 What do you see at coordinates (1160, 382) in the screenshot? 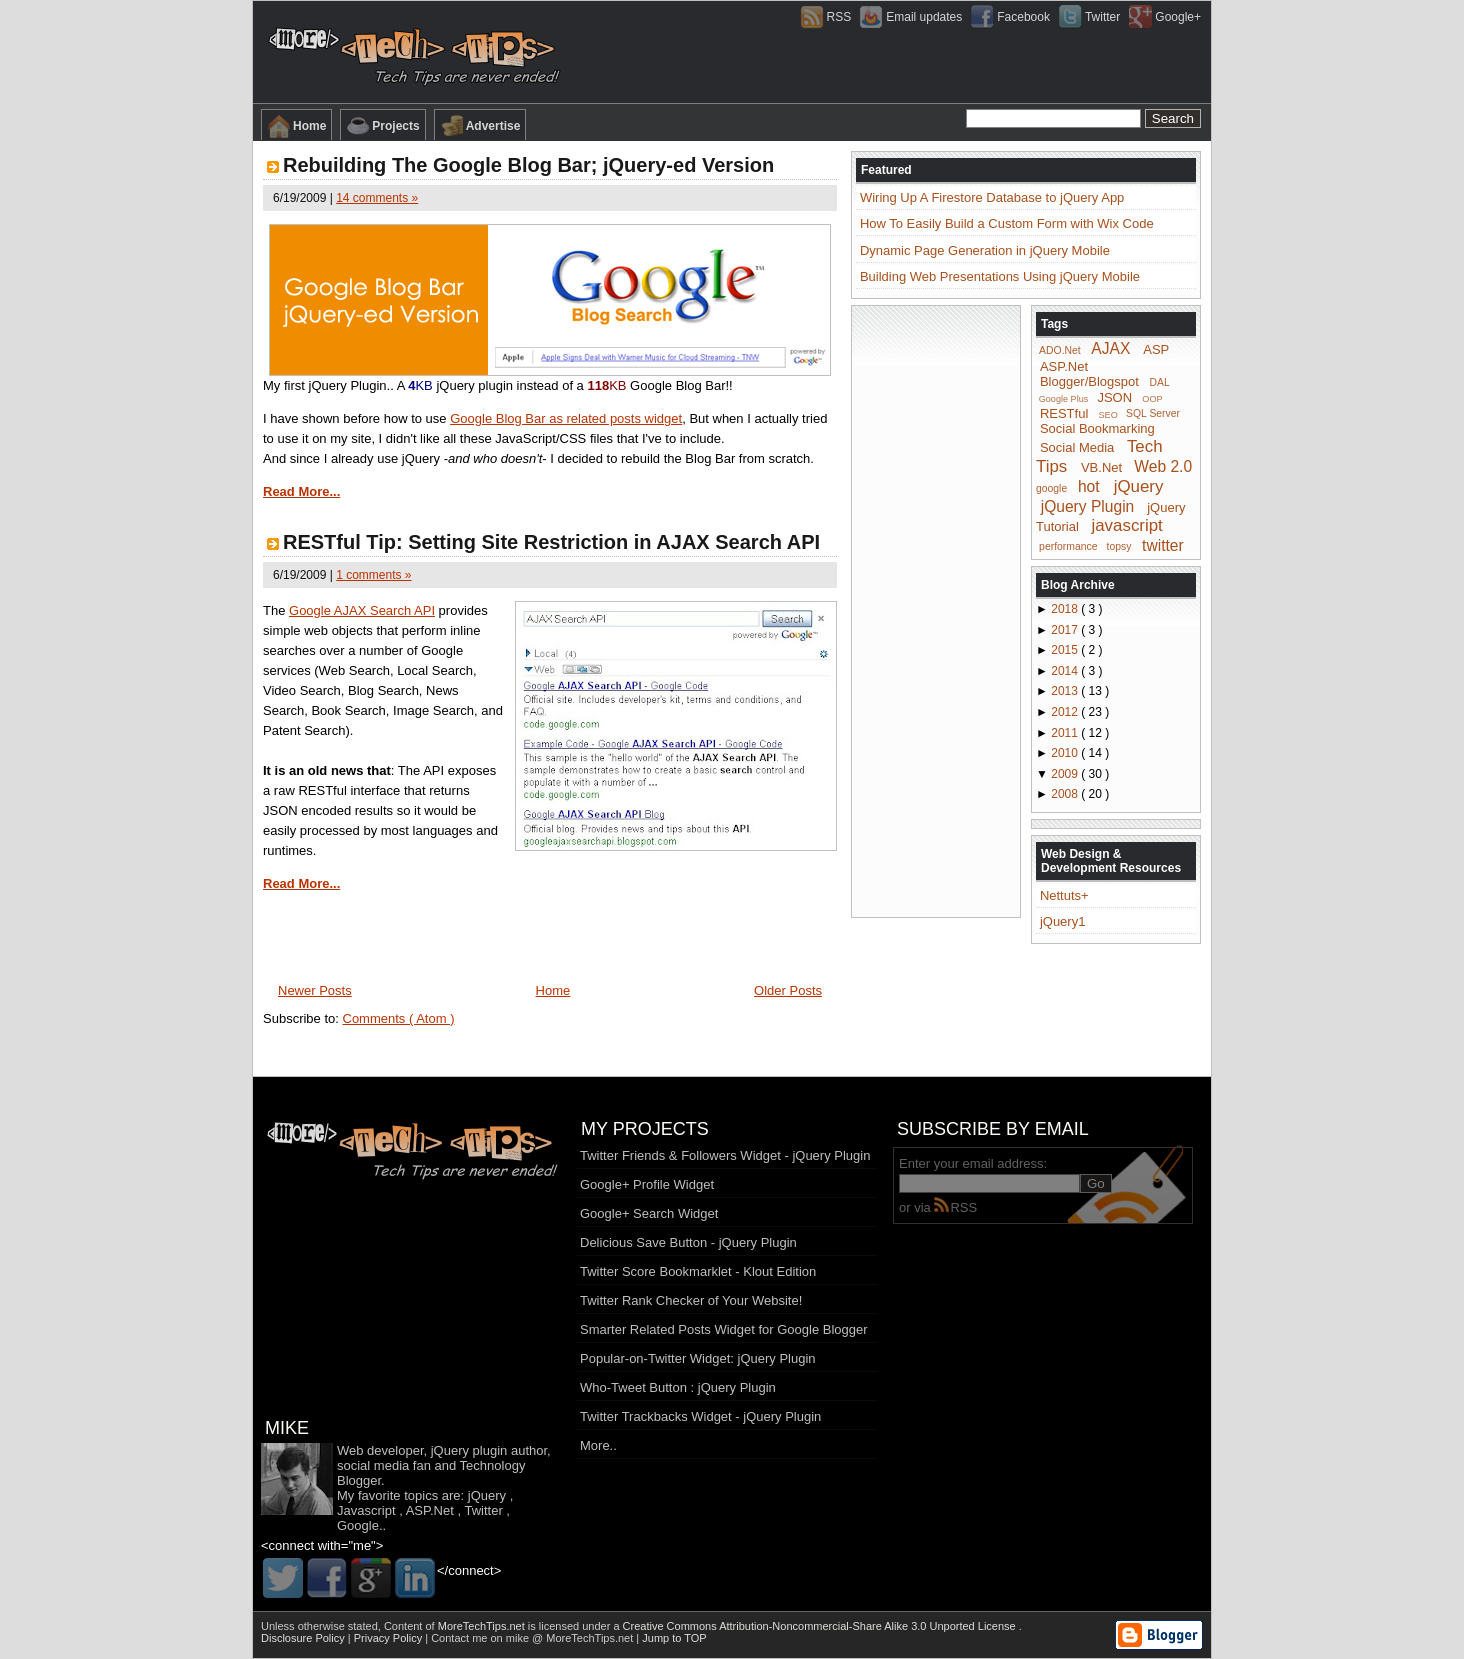
I see `DAL` at bounding box center [1160, 382].